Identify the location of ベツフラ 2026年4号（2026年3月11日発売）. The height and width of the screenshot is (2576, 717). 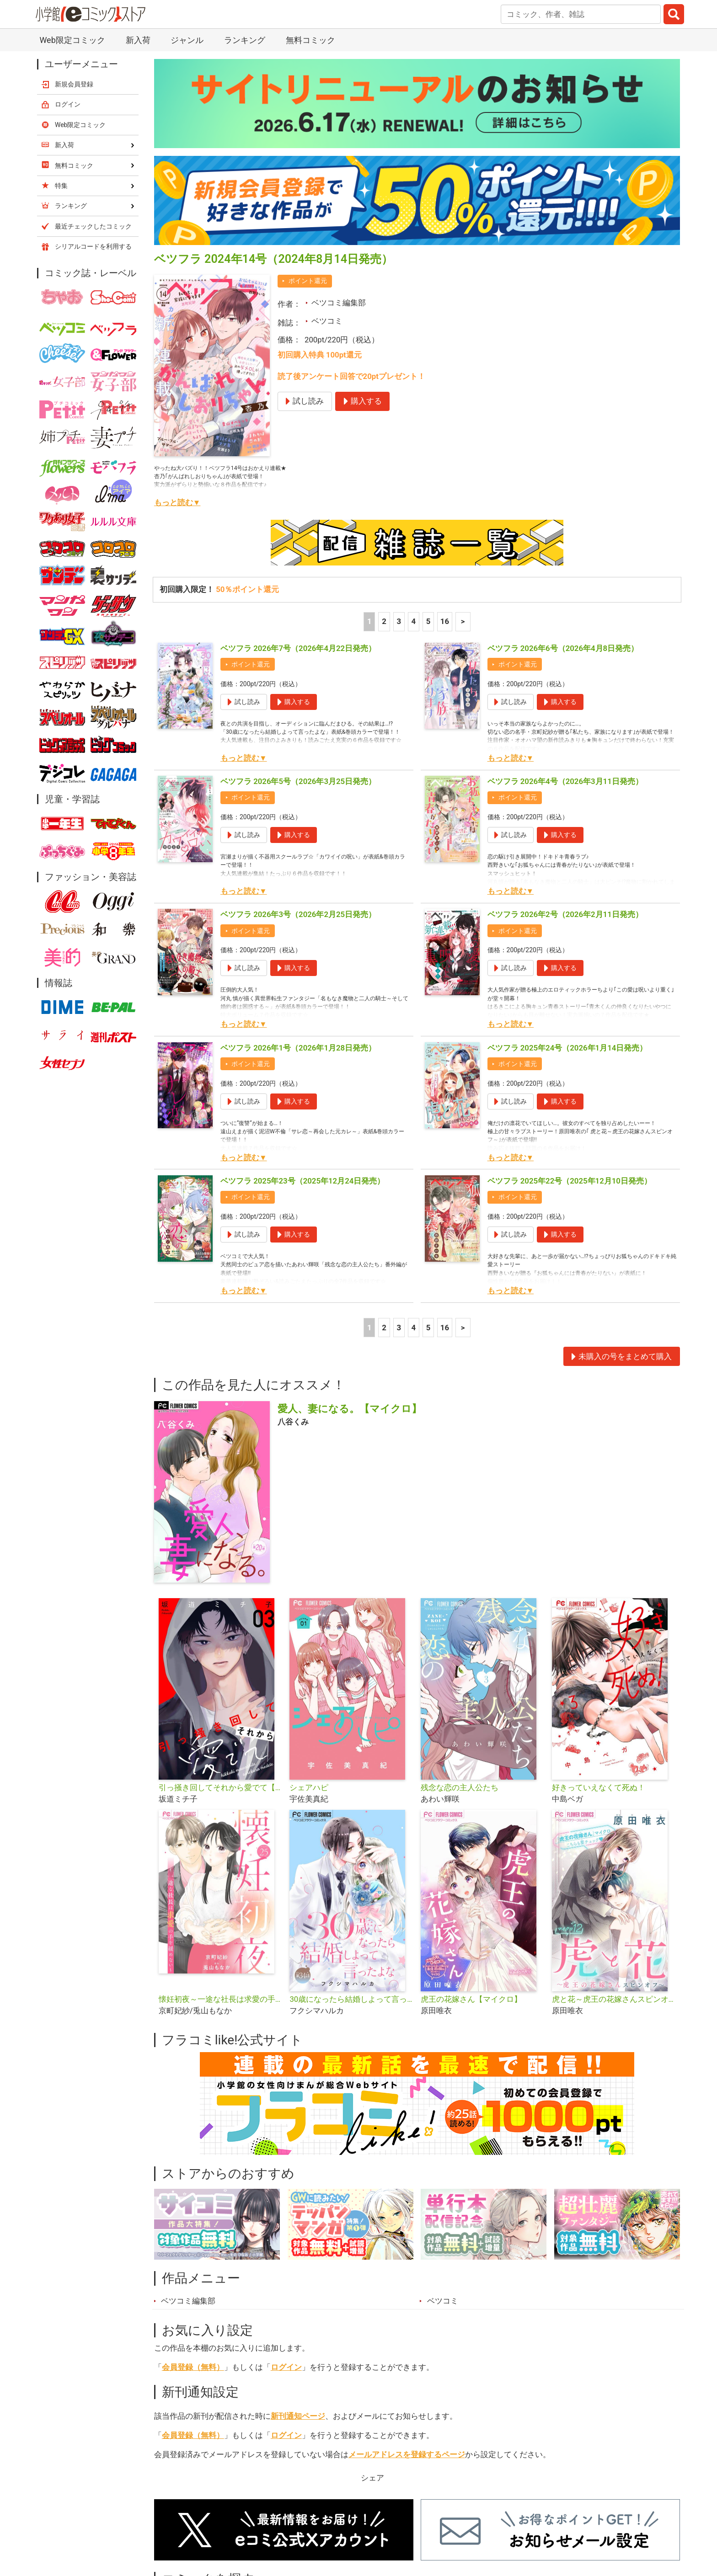
(565, 781).